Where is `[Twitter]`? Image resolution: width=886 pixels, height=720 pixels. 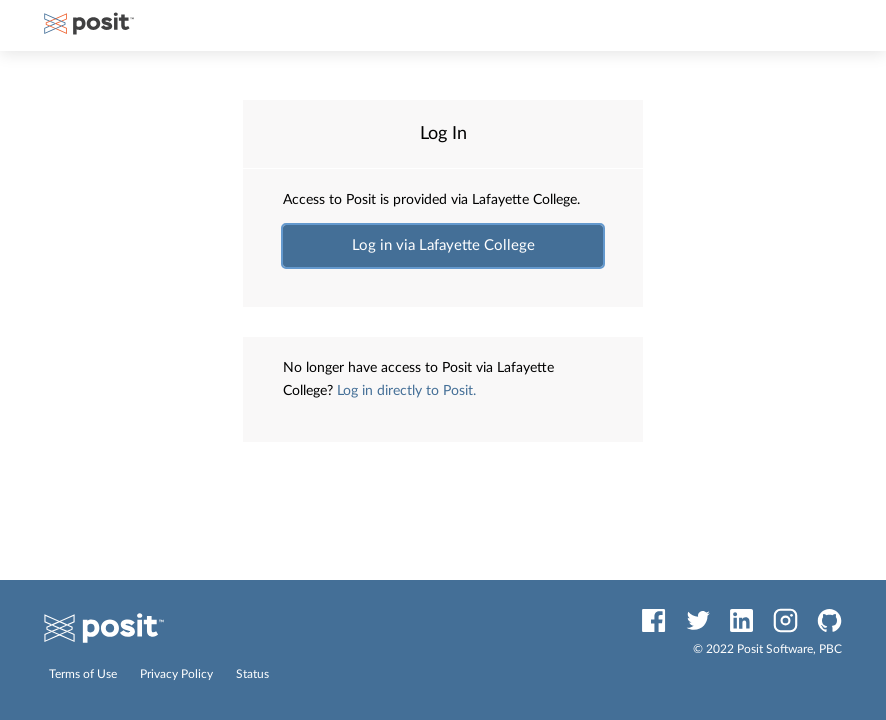
[Twitter] is located at coordinates (697, 620).